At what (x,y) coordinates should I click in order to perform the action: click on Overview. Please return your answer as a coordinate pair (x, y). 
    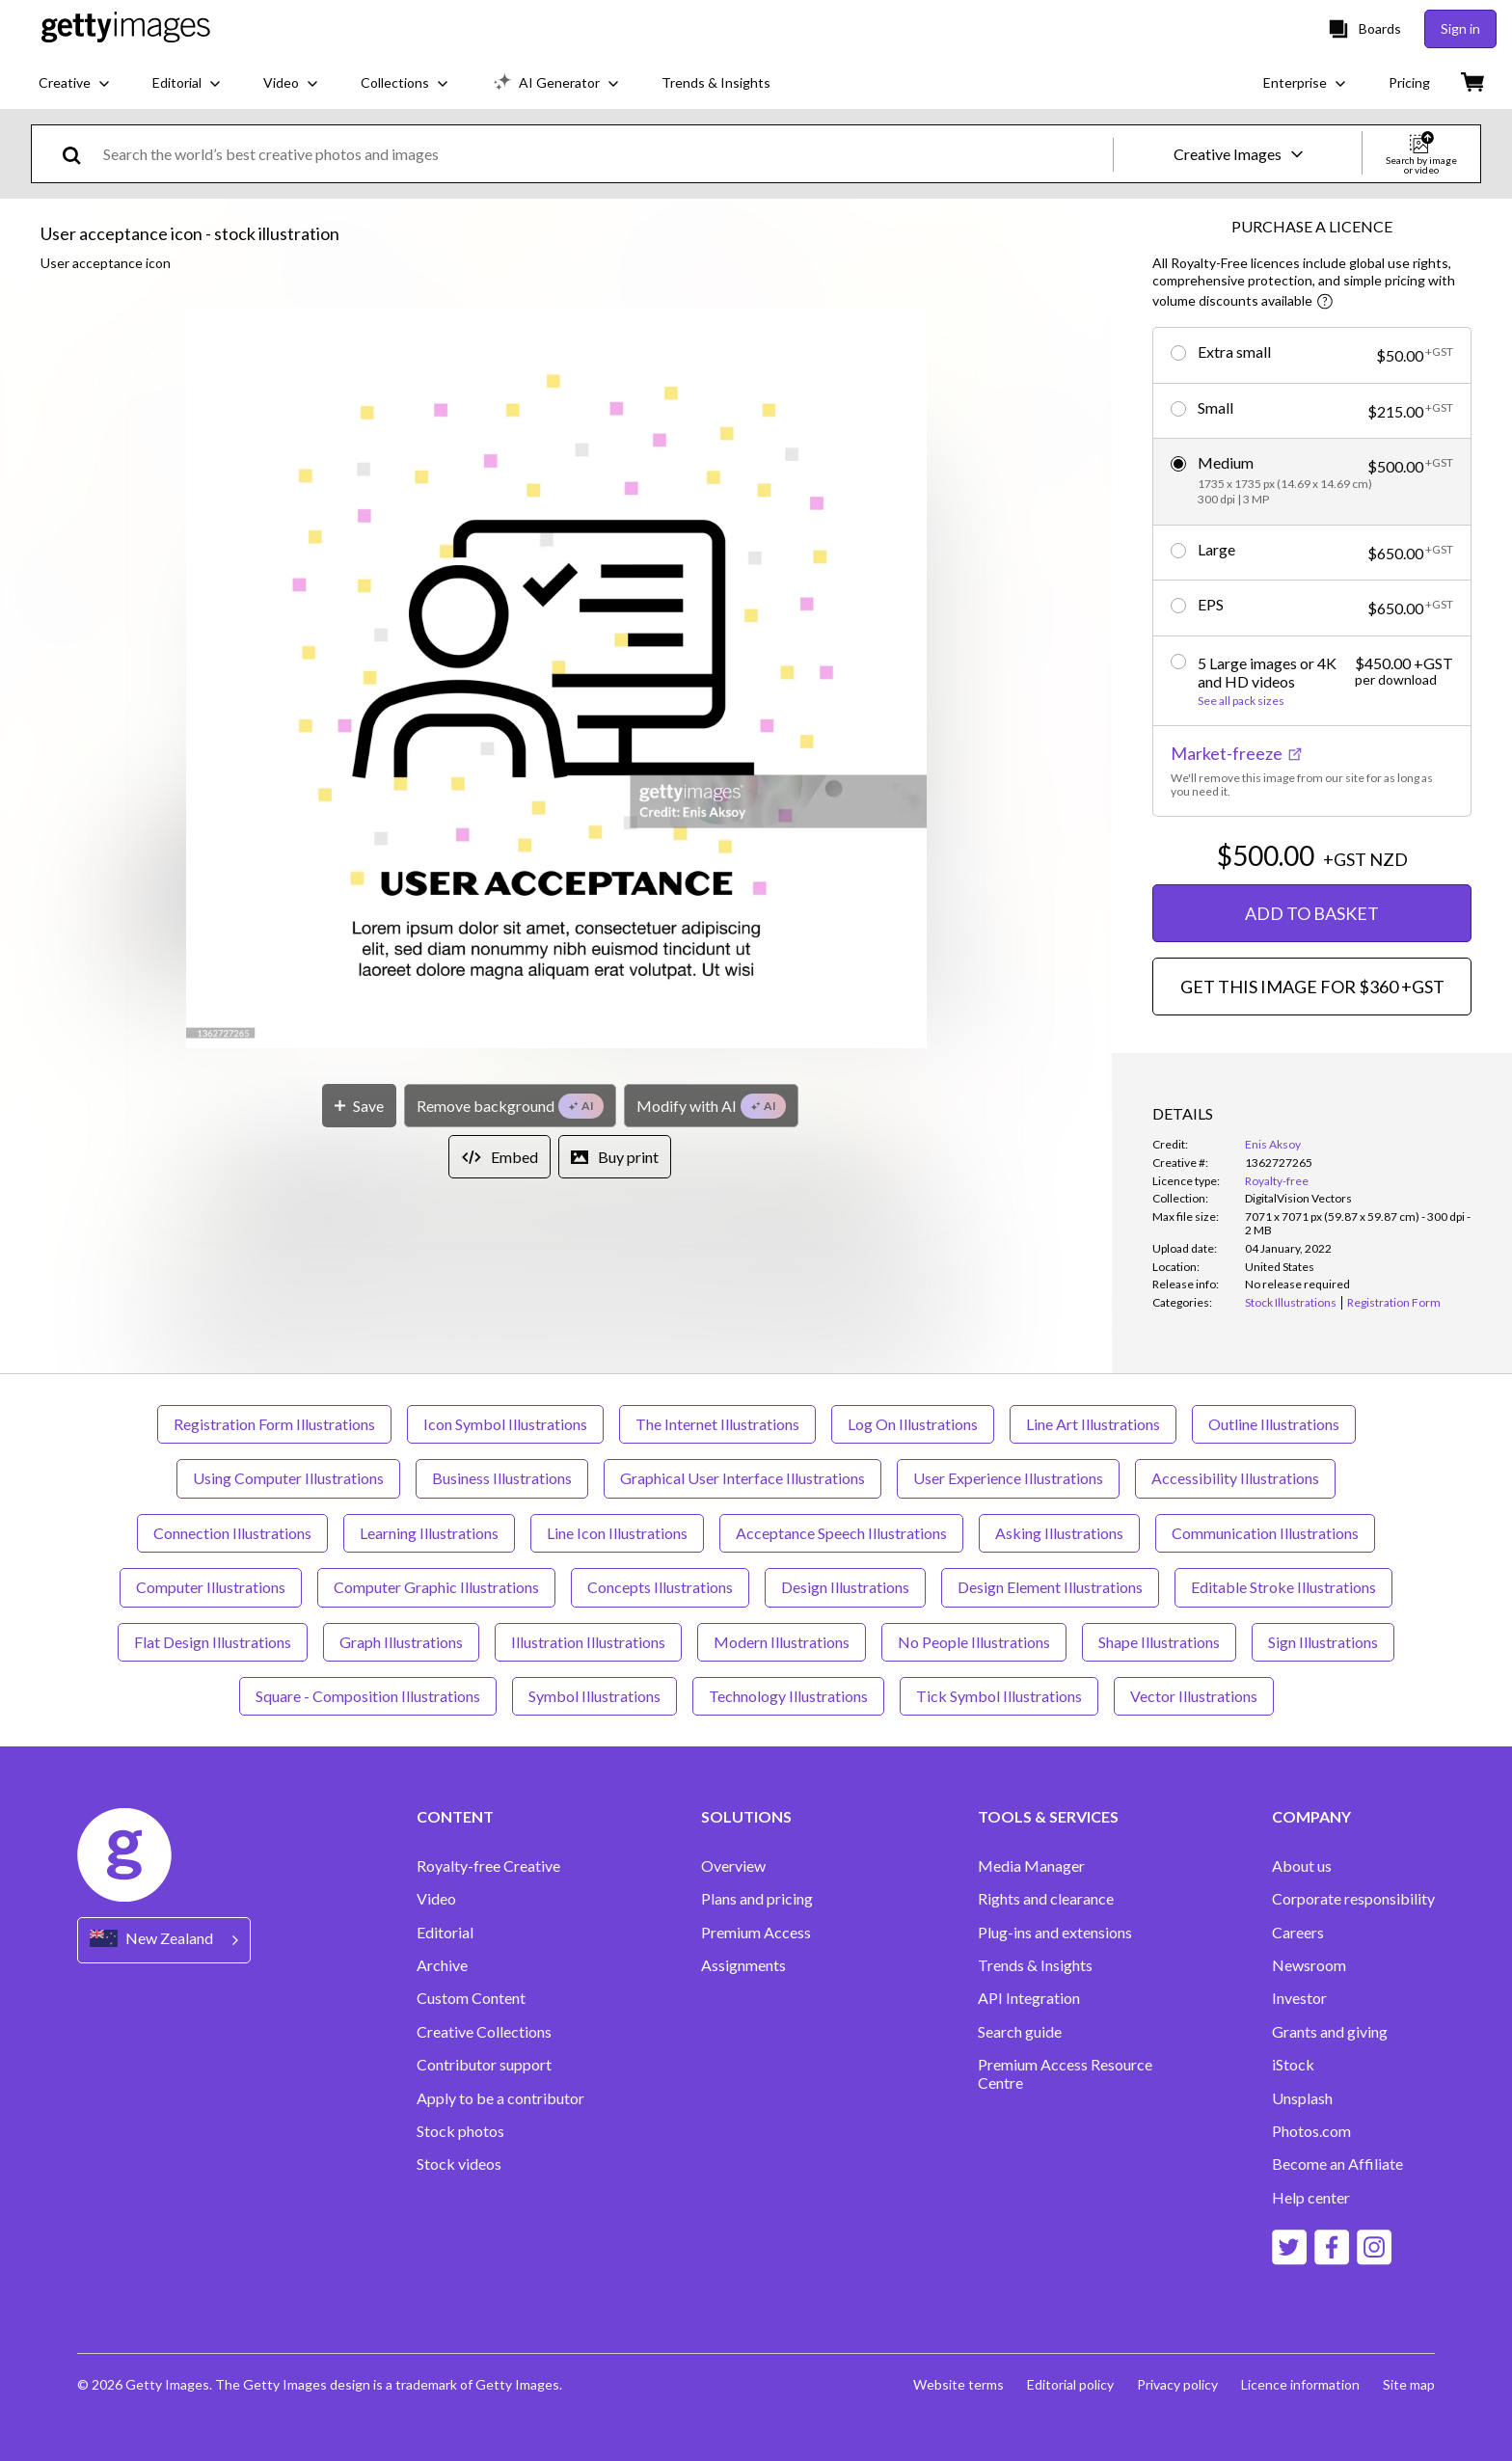
    Looking at the image, I should click on (733, 1866).